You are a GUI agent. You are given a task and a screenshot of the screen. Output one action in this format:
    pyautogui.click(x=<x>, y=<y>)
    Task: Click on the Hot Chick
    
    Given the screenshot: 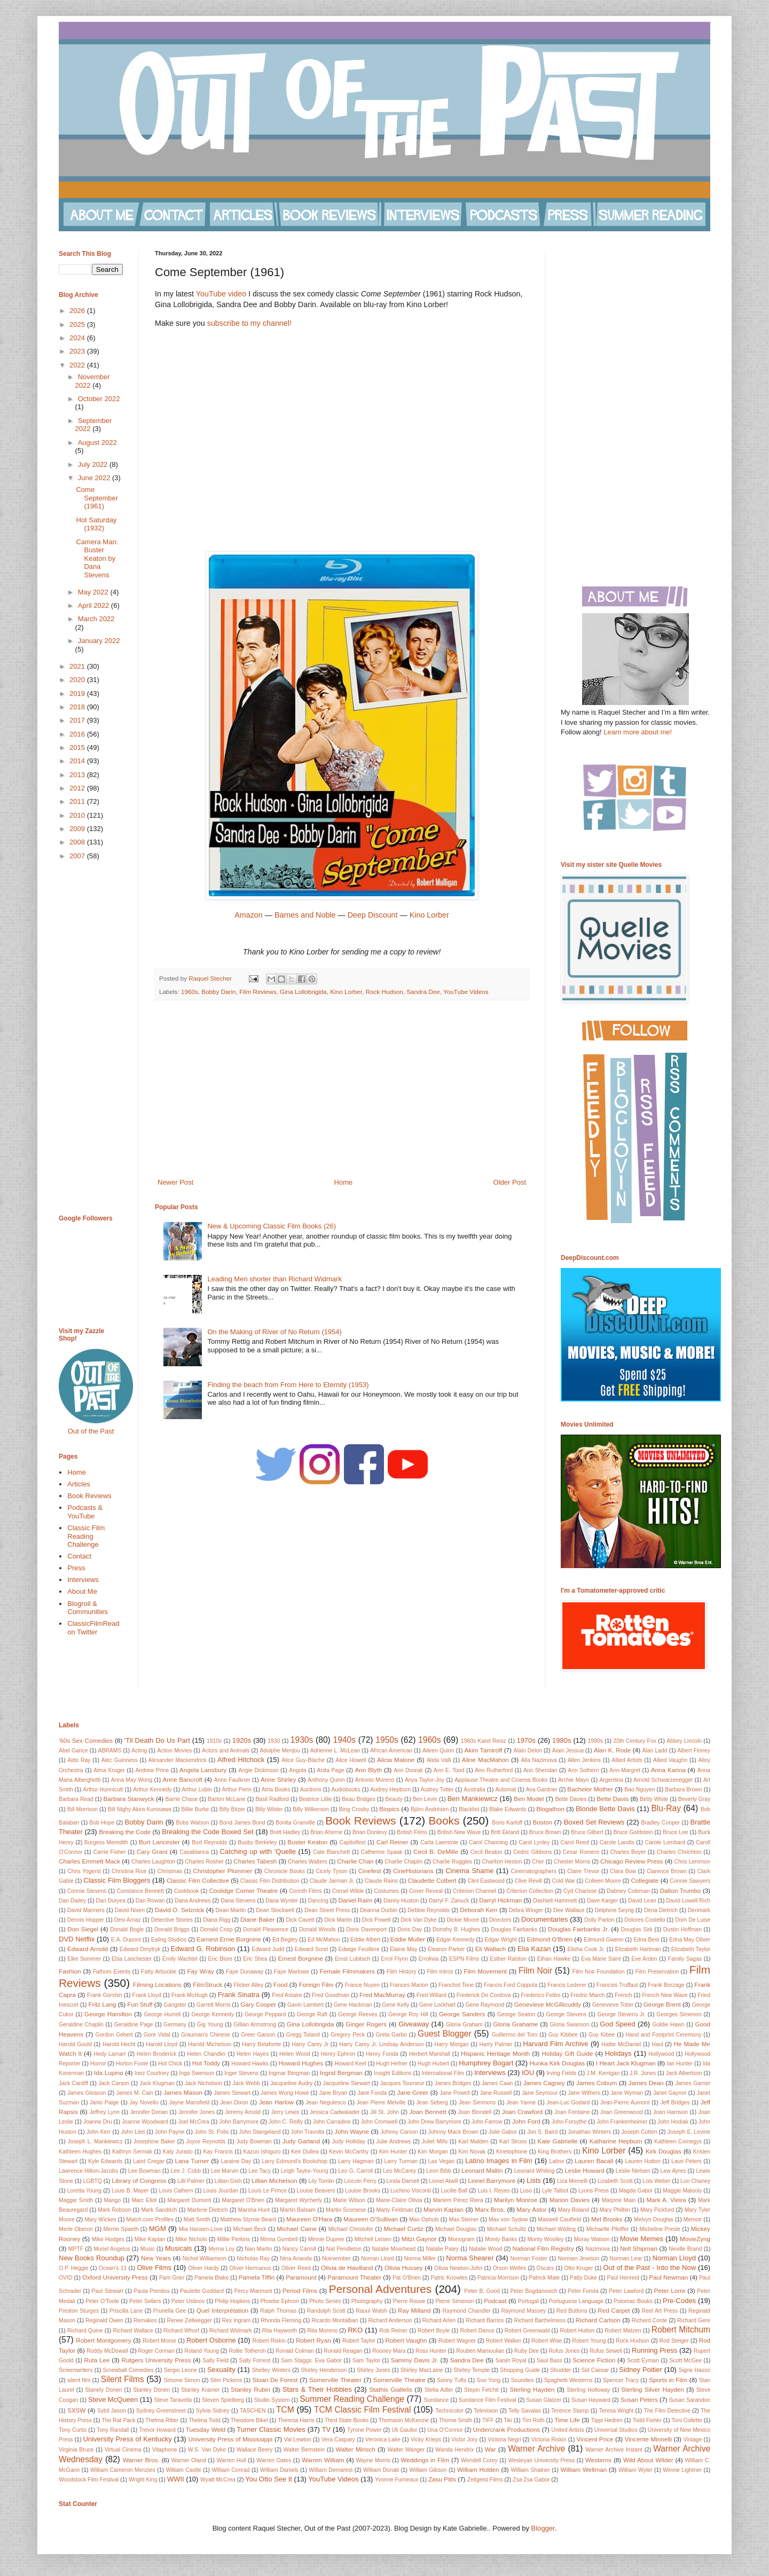 What is the action you would take?
    pyautogui.click(x=170, y=2063)
    